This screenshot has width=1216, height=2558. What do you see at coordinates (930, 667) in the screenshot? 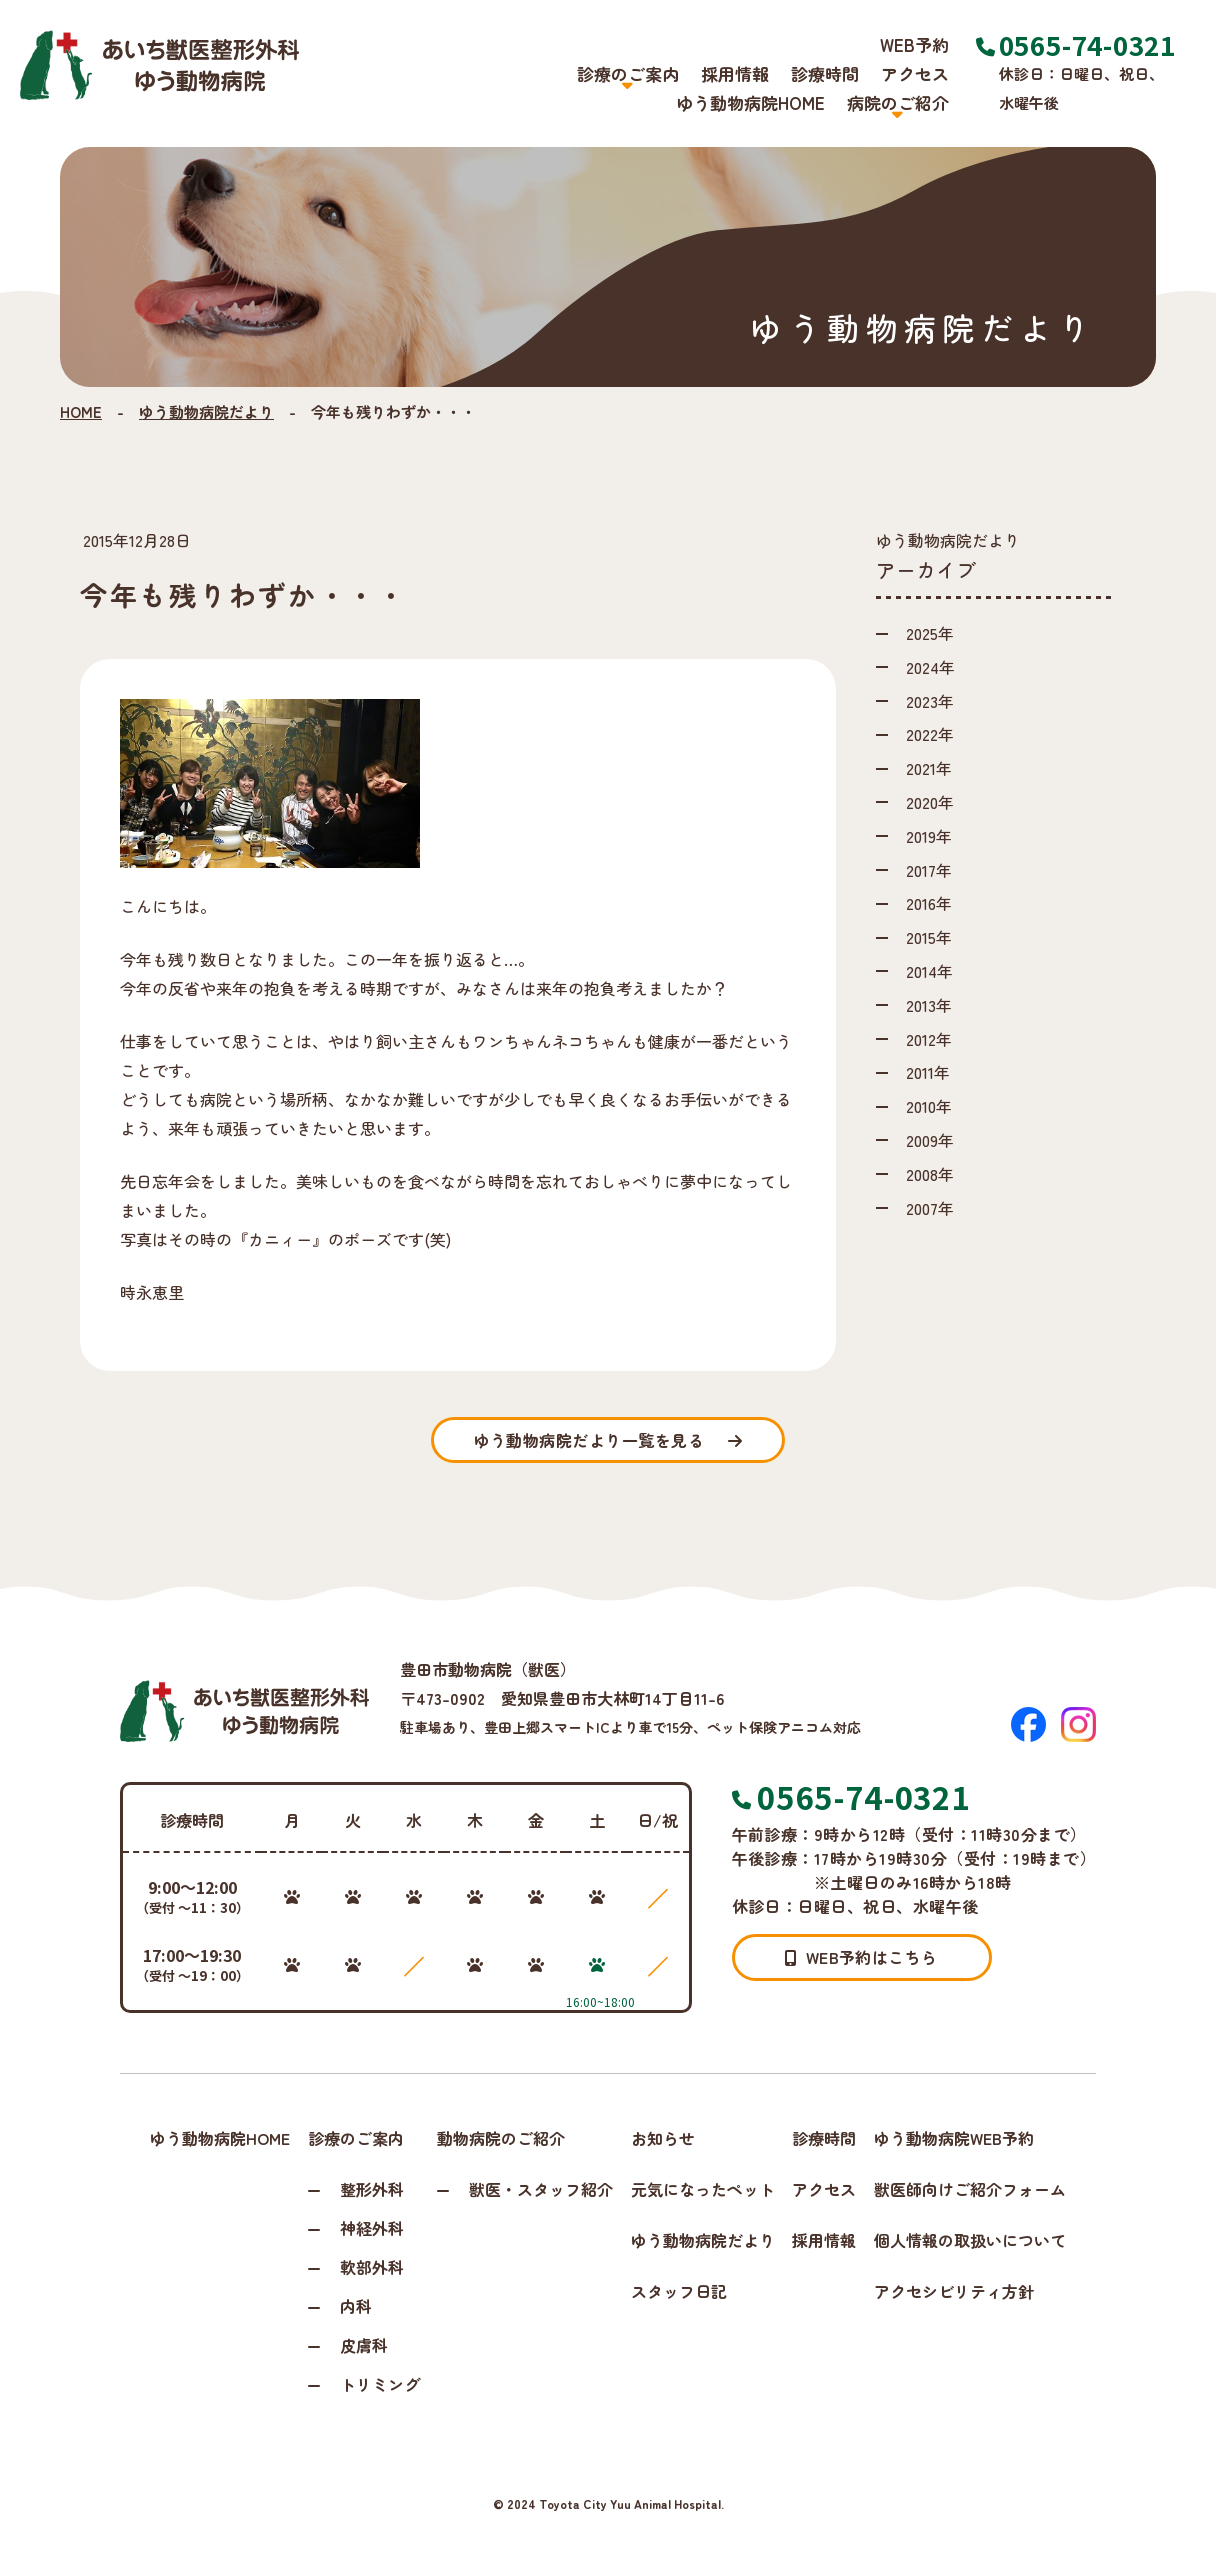
I see `2024年` at bounding box center [930, 667].